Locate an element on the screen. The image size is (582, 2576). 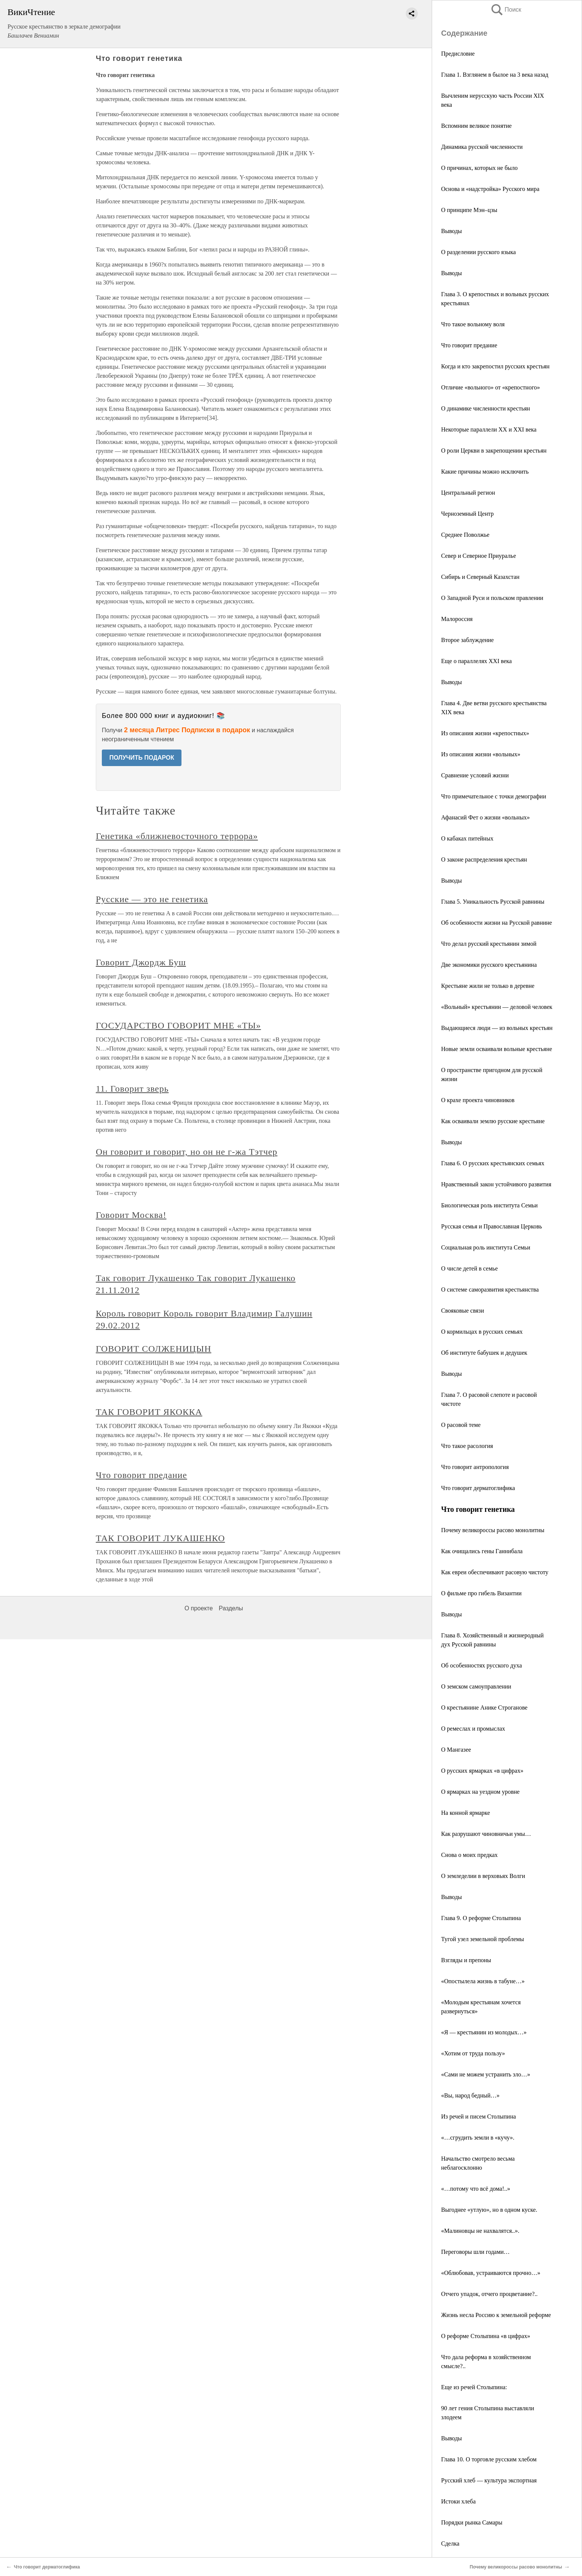
О кабаках питейных is located at coordinates (467, 838).